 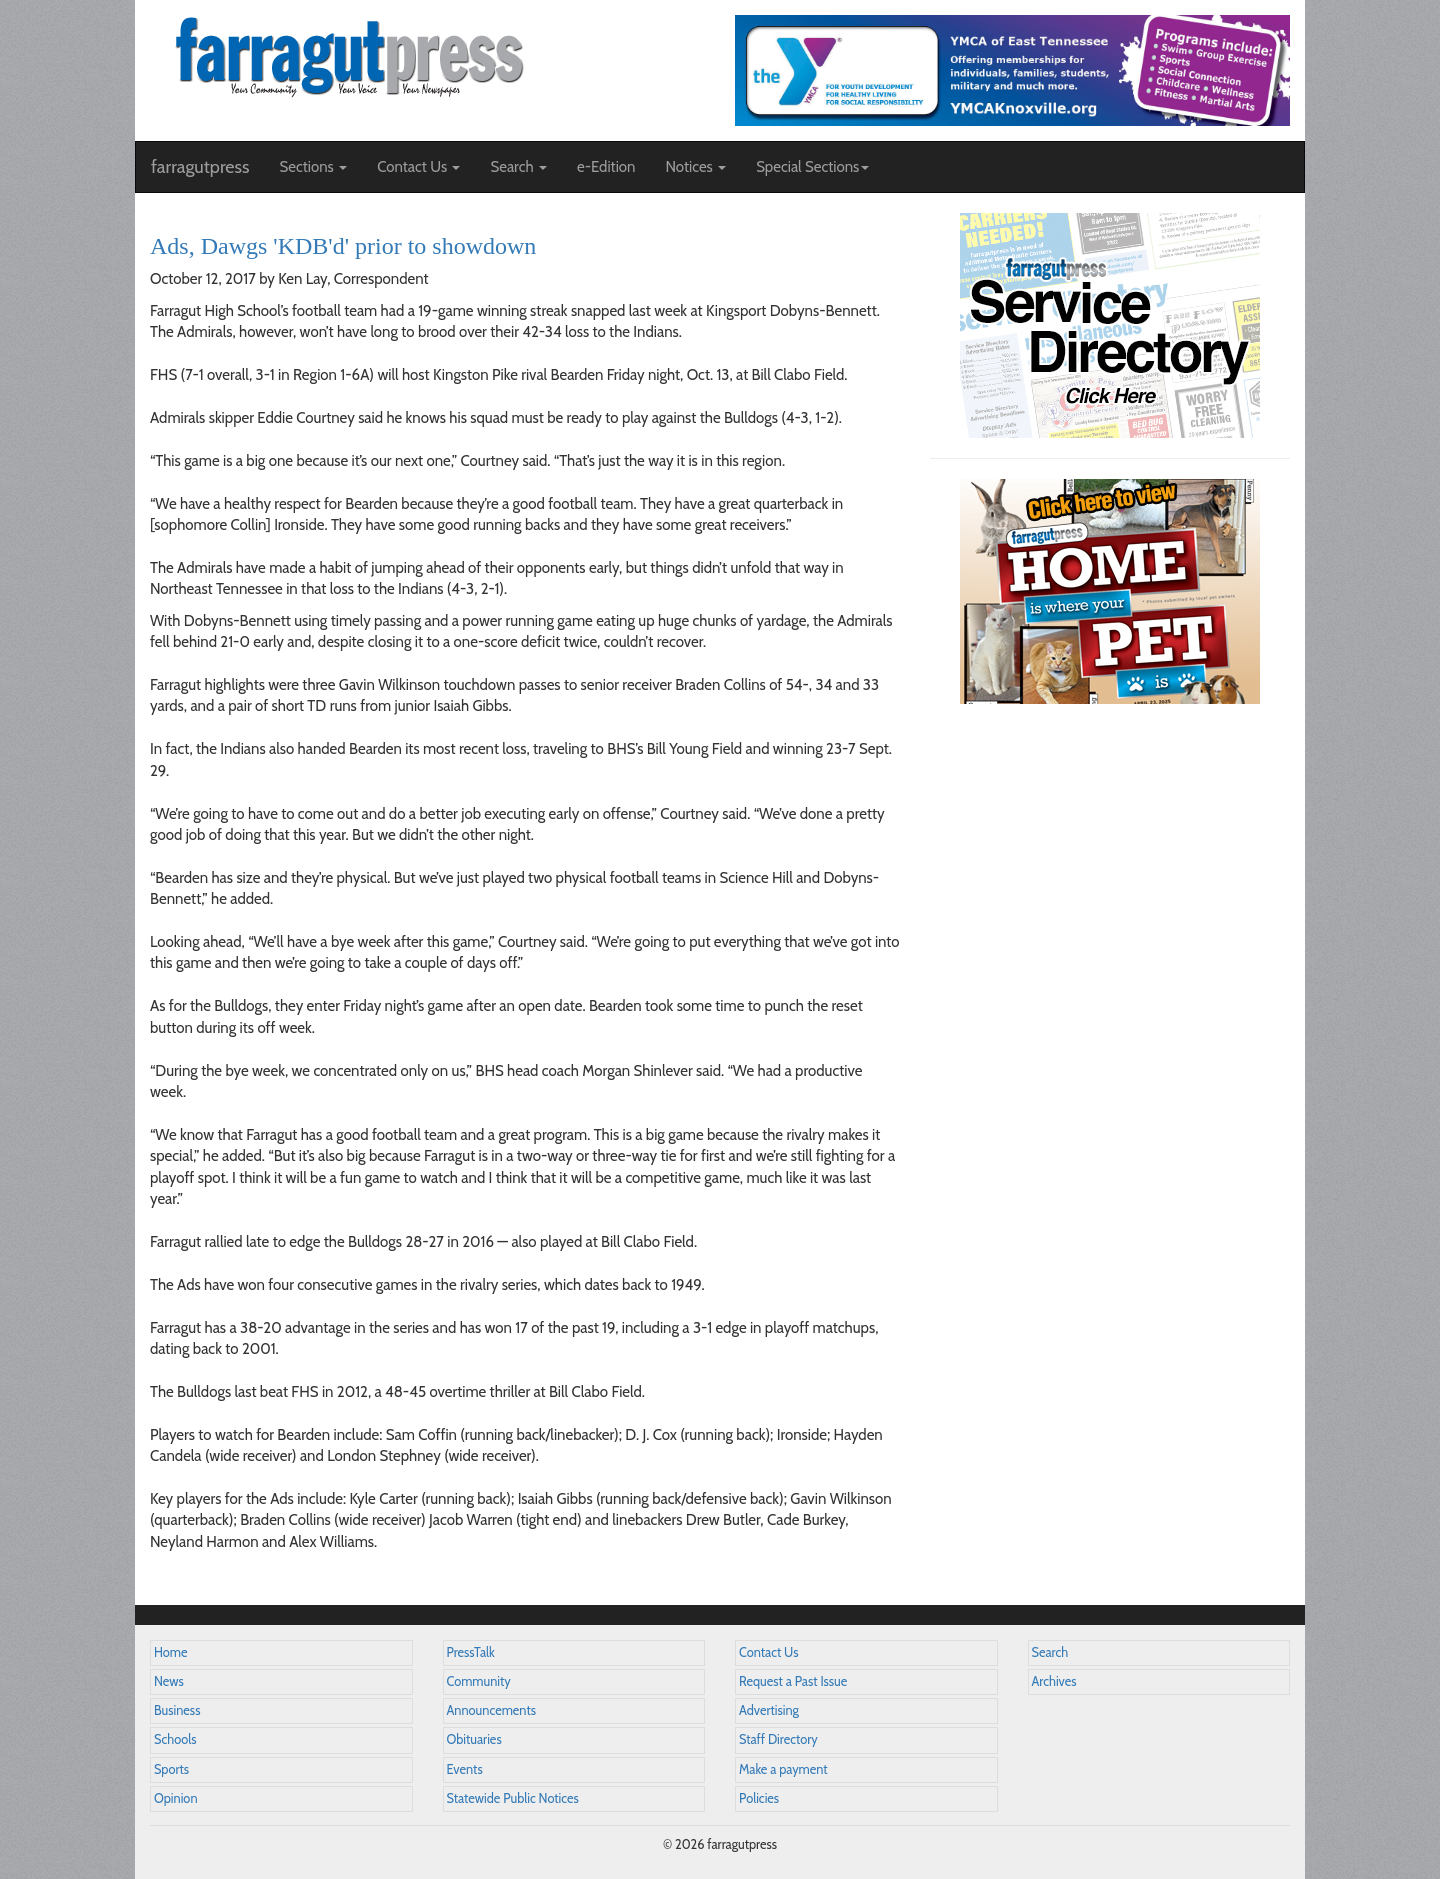 What do you see at coordinates (793, 1681) in the screenshot?
I see `Request a Past Issue` at bounding box center [793, 1681].